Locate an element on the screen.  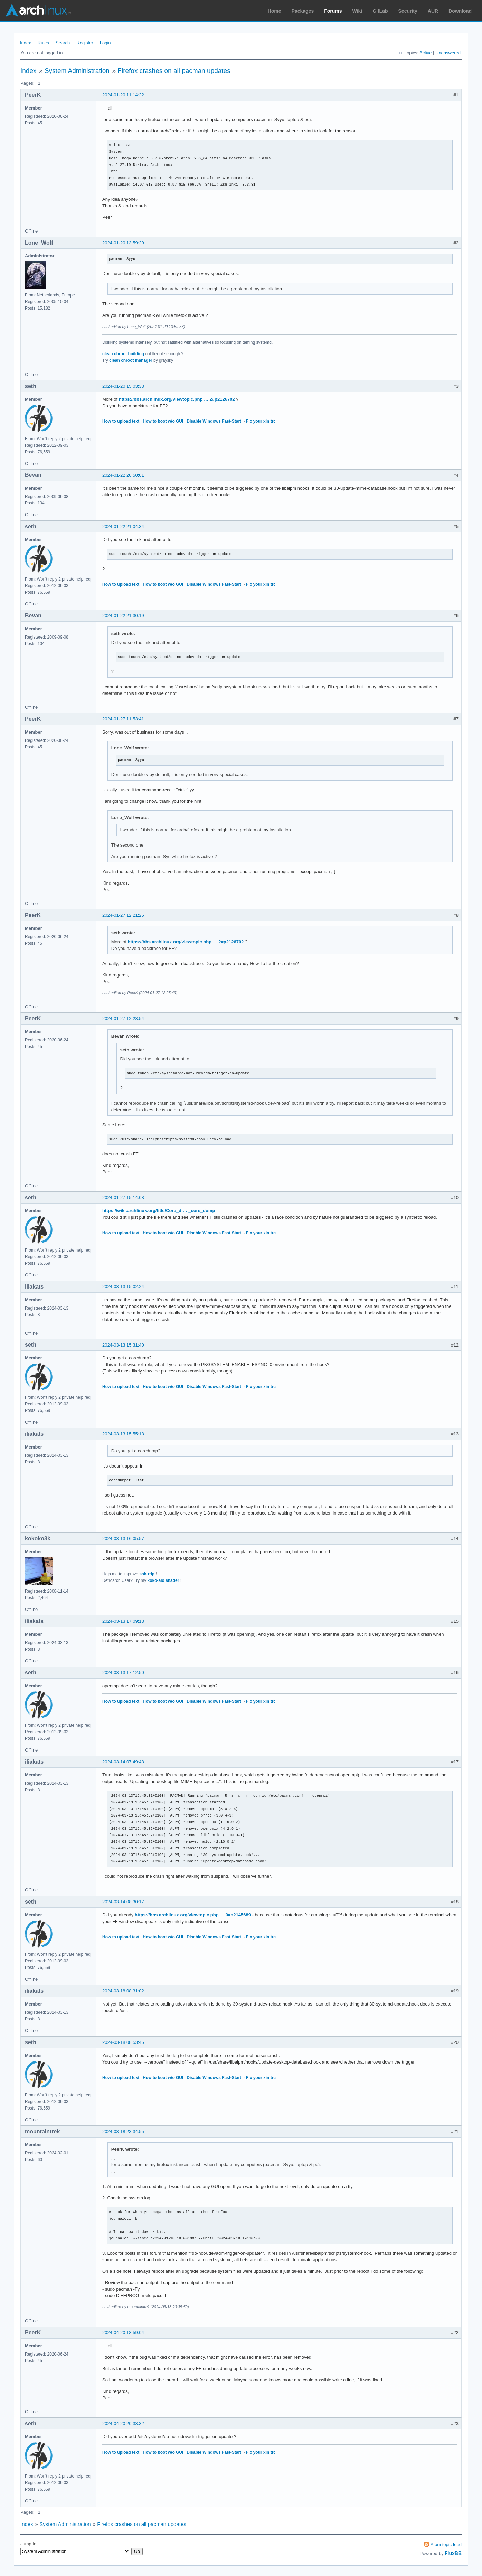
2024-01-27 11:53:41 is located at coordinates (123, 718).